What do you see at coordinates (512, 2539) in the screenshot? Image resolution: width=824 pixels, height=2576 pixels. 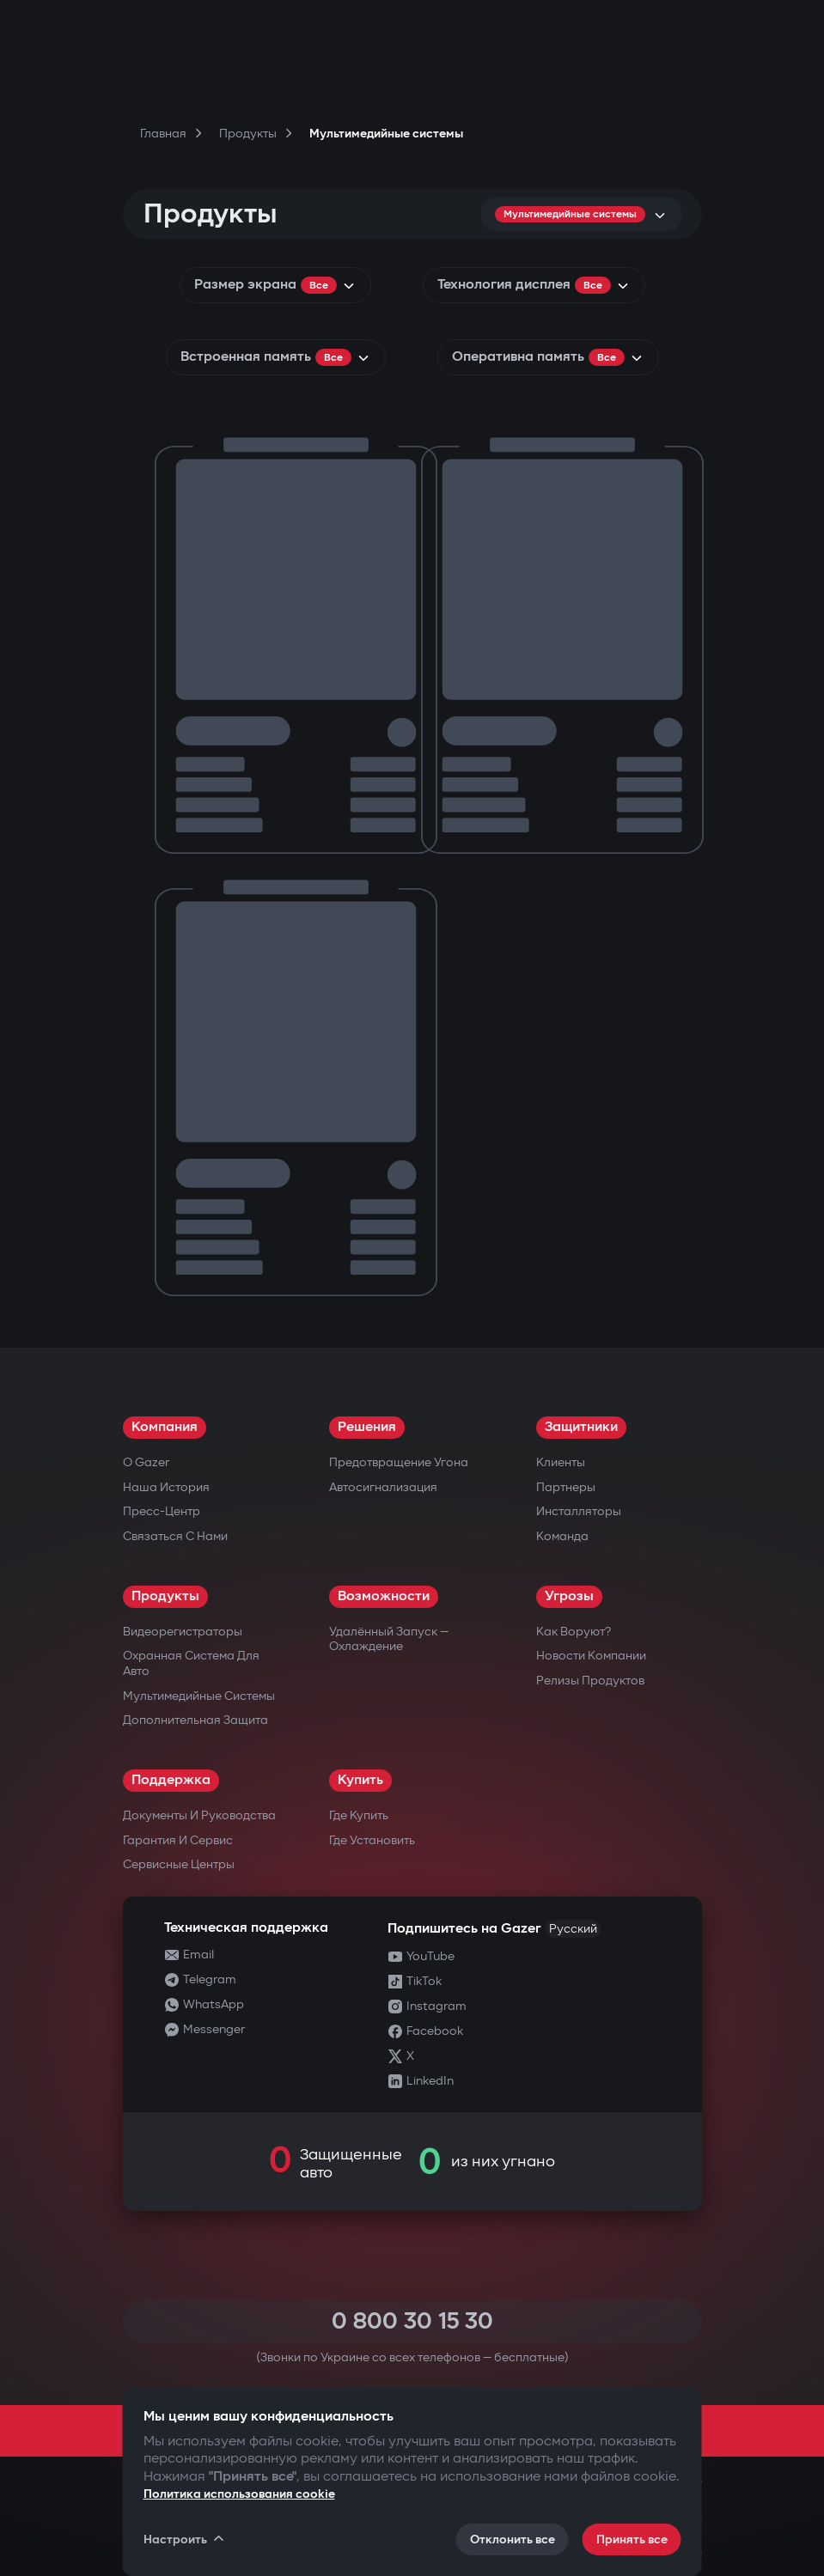 I see `Отклонить все` at bounding box center [512, 2539].